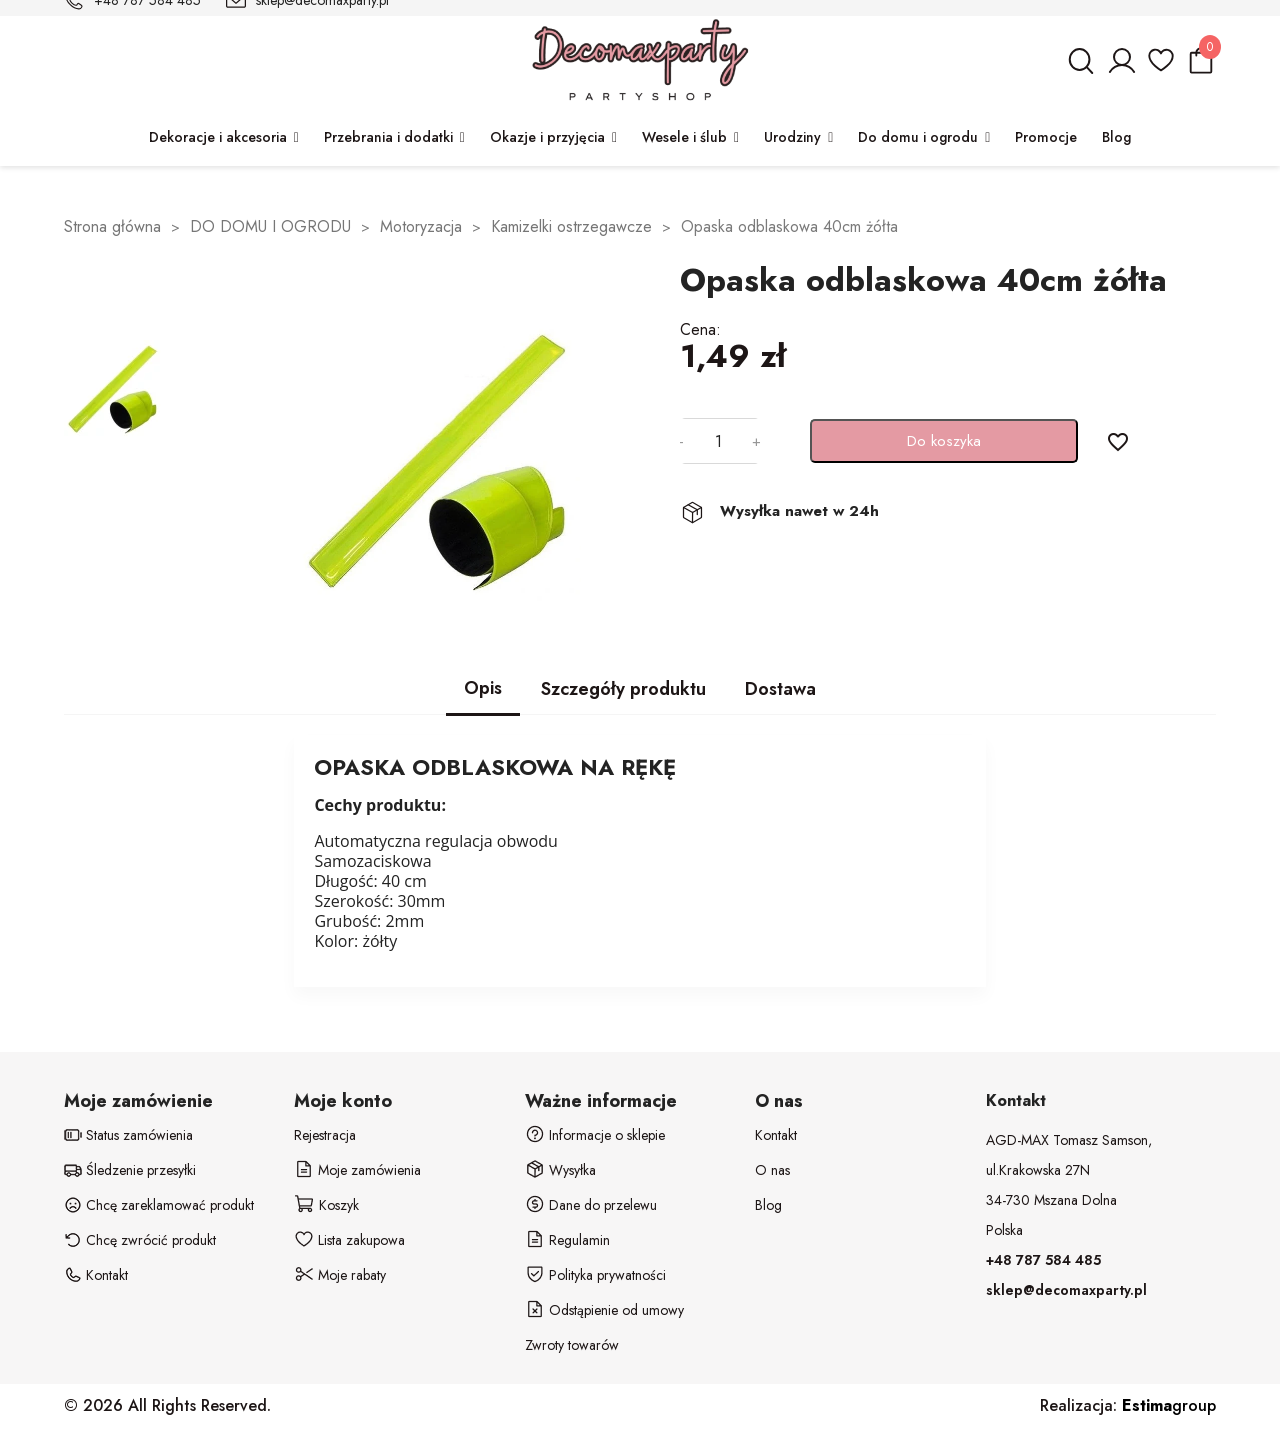 This screenshot has width=1280, height=1445. I want to click on [Ilość], so click(718, 441).